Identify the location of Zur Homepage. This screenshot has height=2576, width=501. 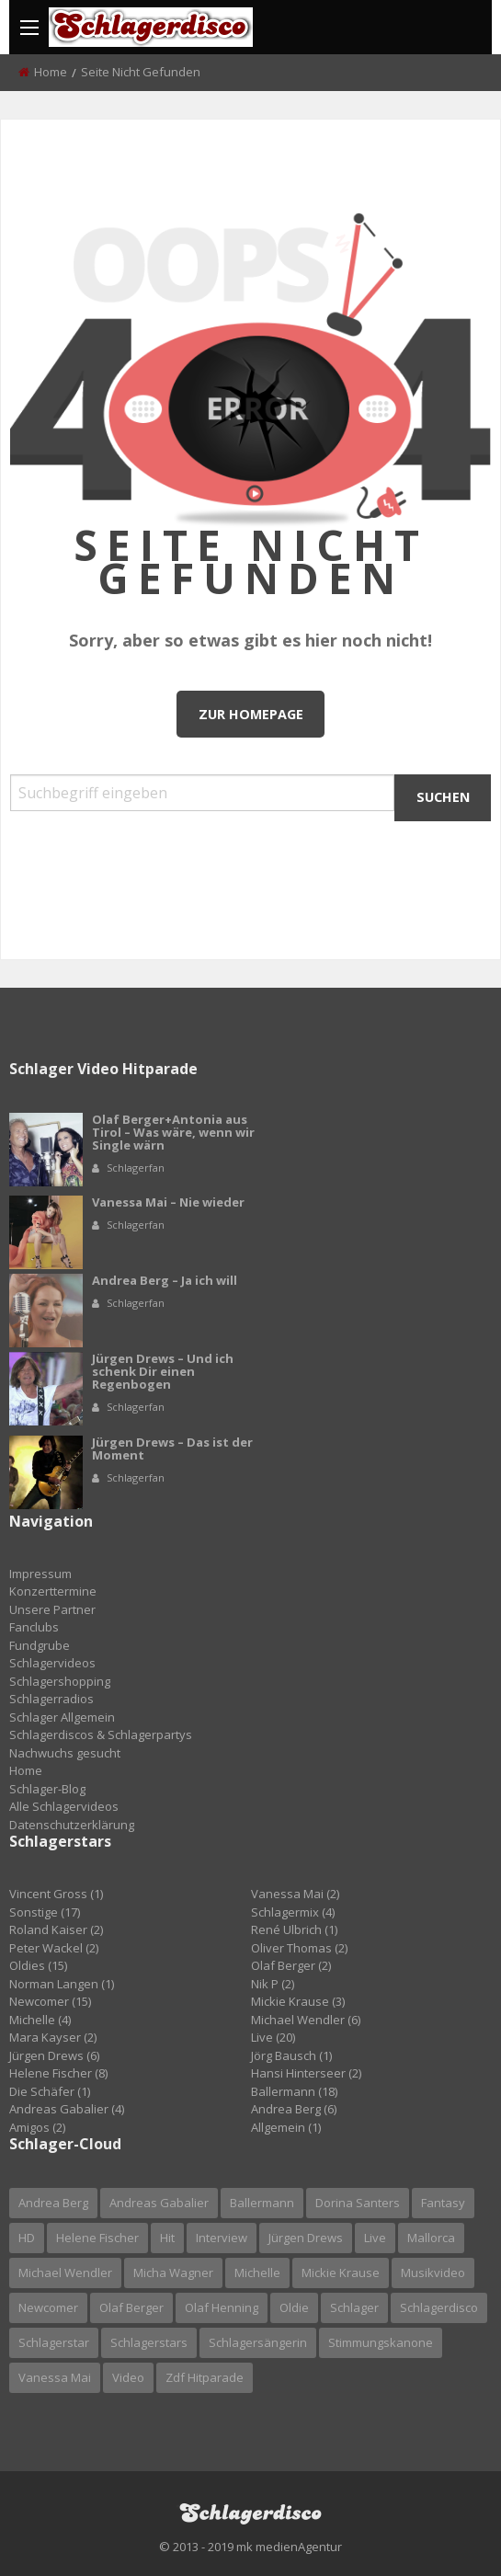
(251, 714).